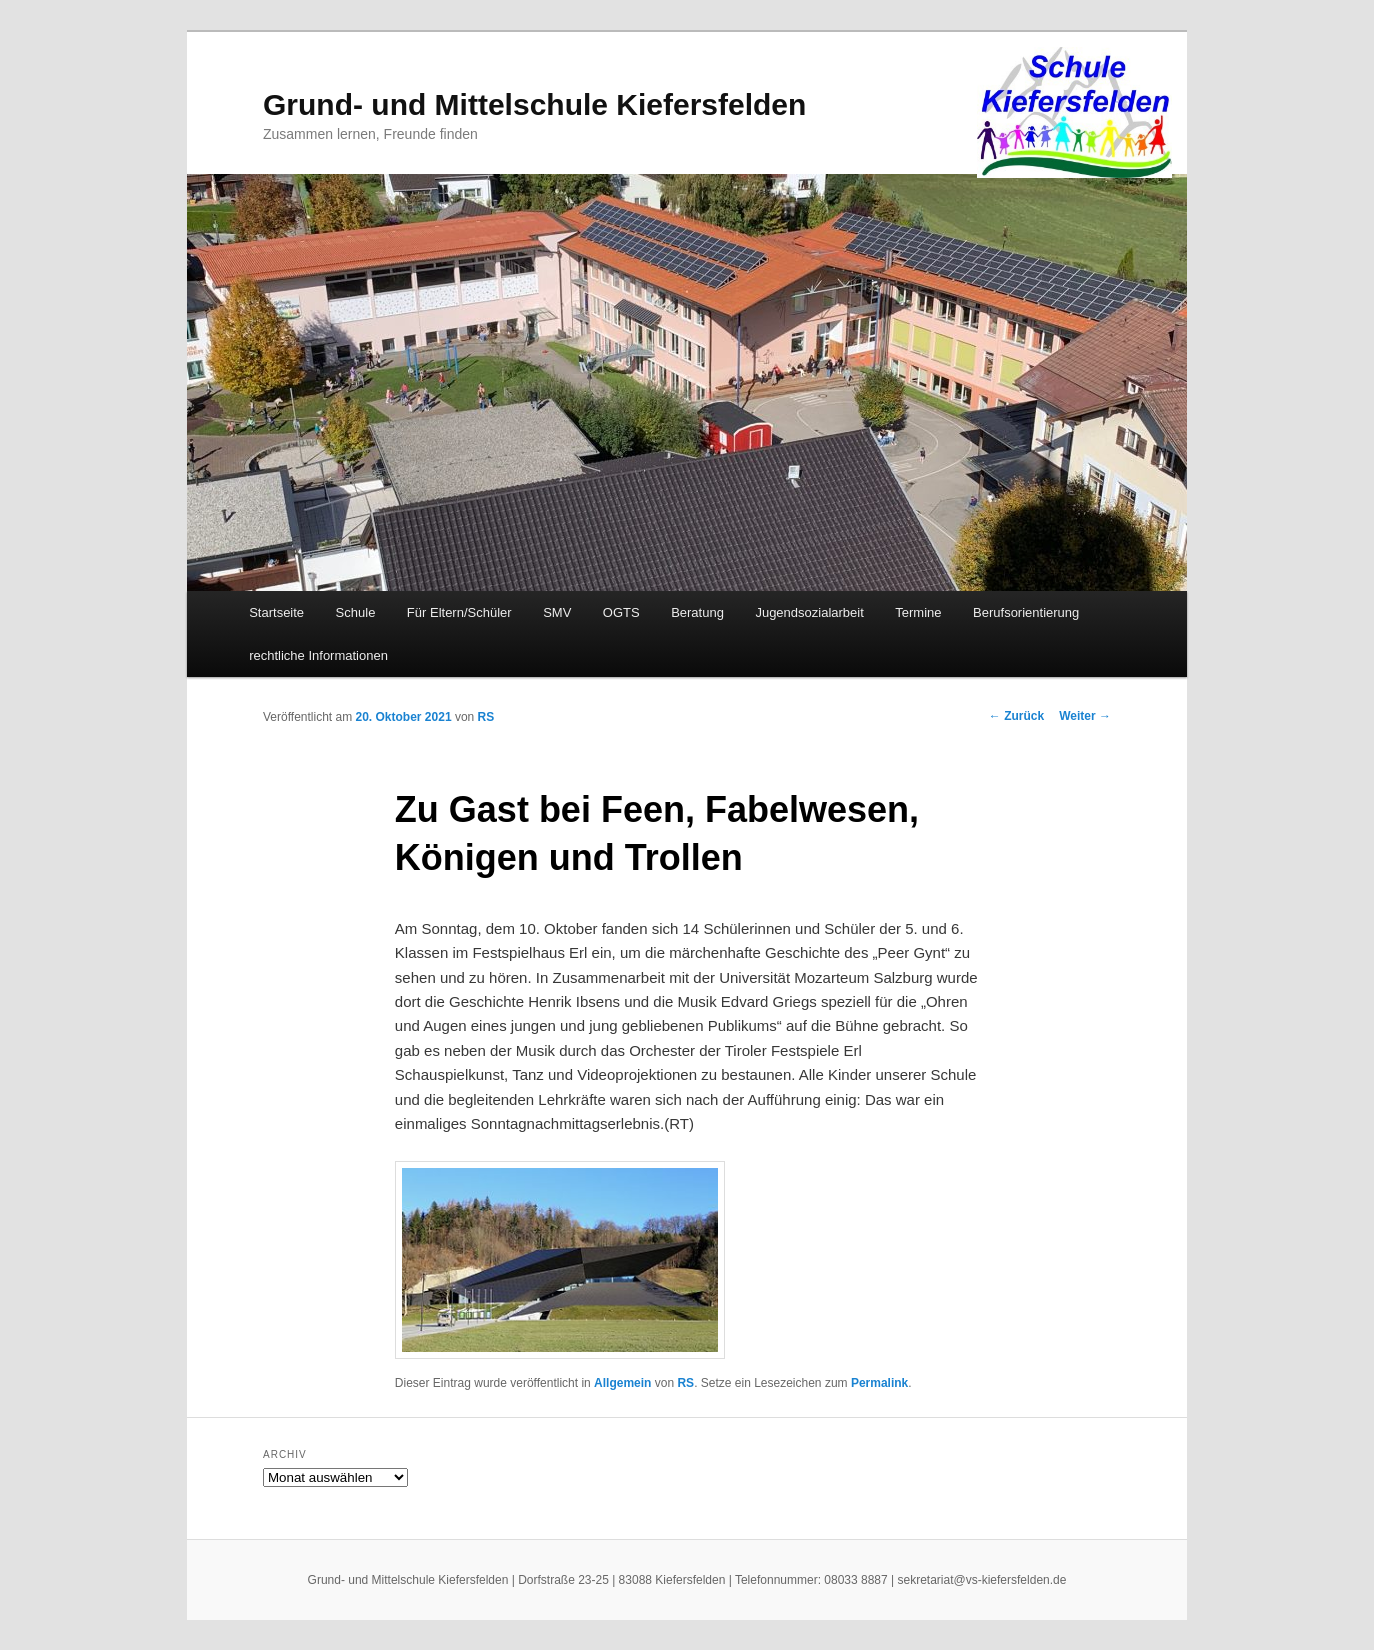 The image size is (1374, 1650). What do you see at coordinates (459, 612) in the screenshot?
I see `Für Eltern/Schüler` at bounding box center [459, 612].